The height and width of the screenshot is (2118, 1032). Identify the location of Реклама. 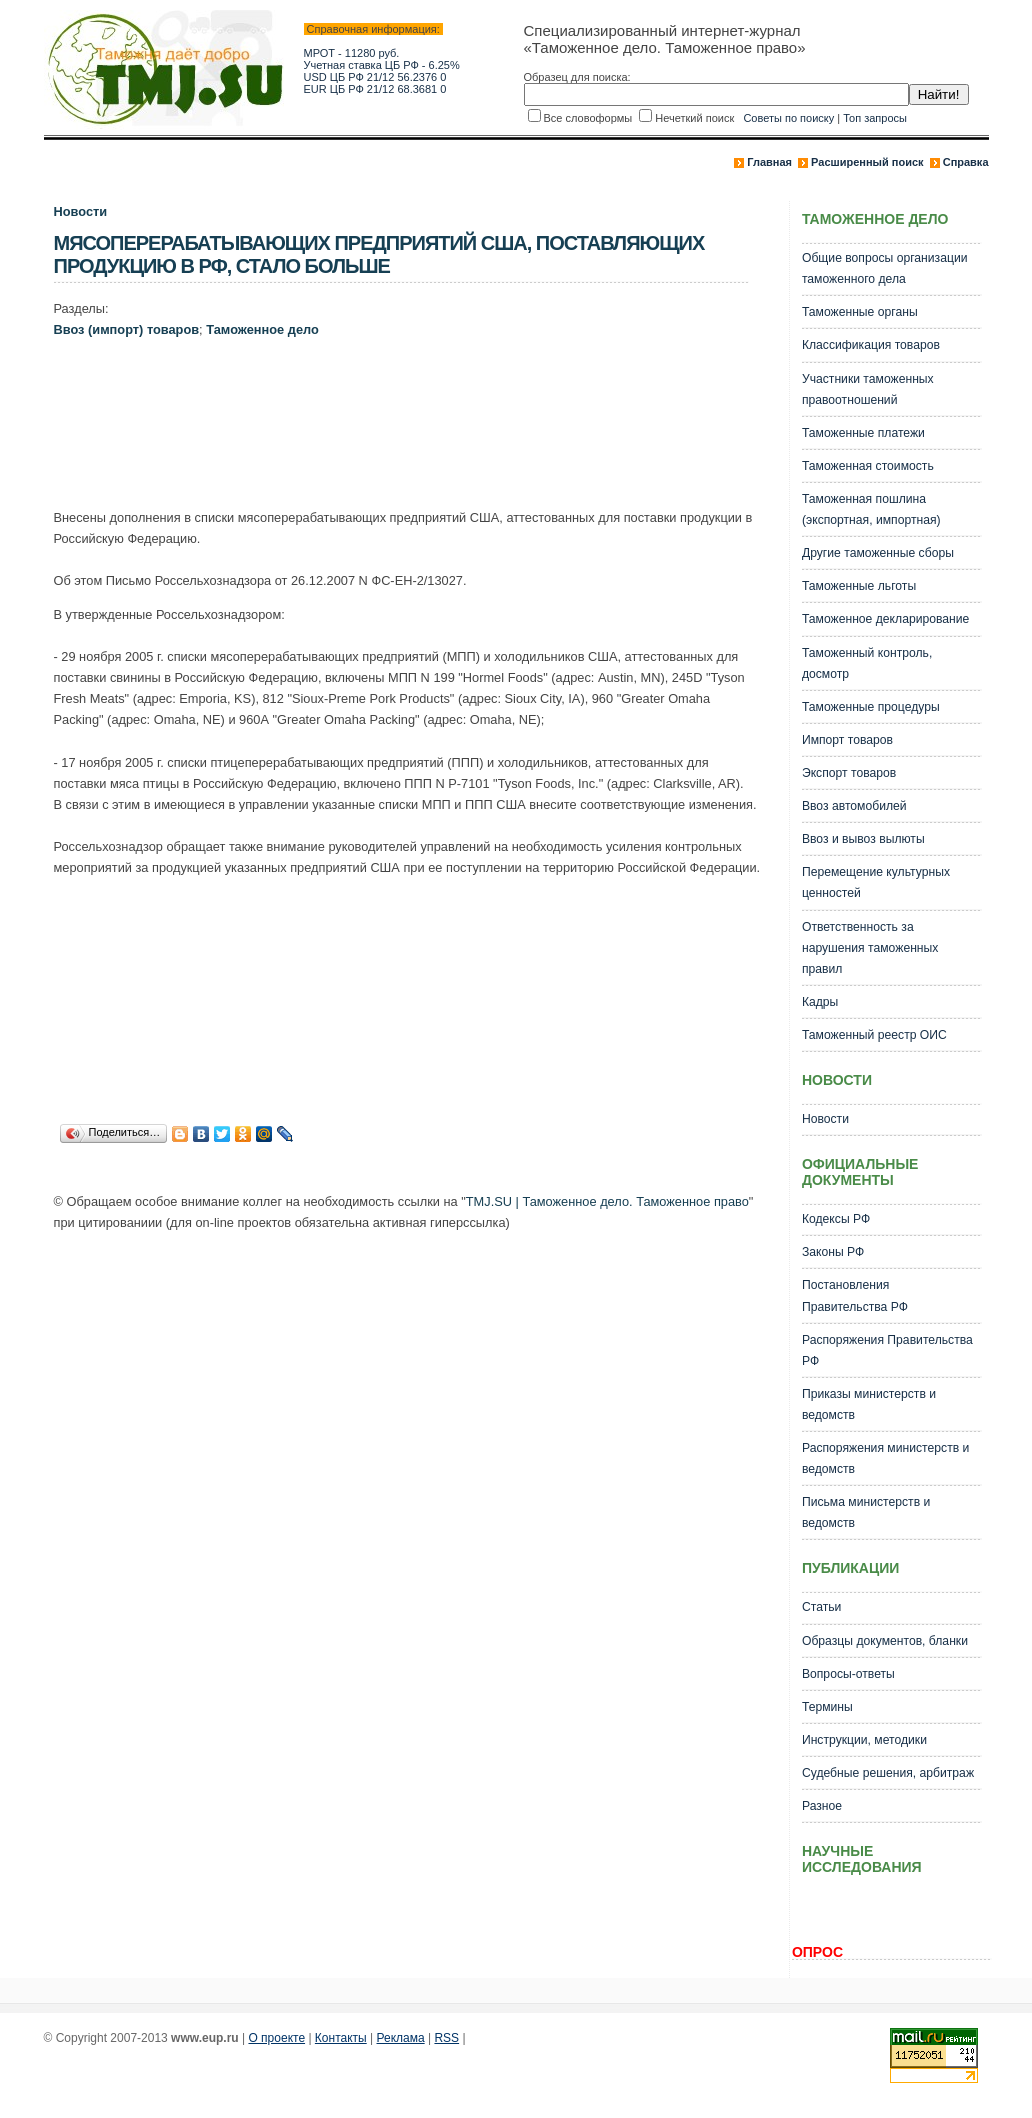
(401, 2038).